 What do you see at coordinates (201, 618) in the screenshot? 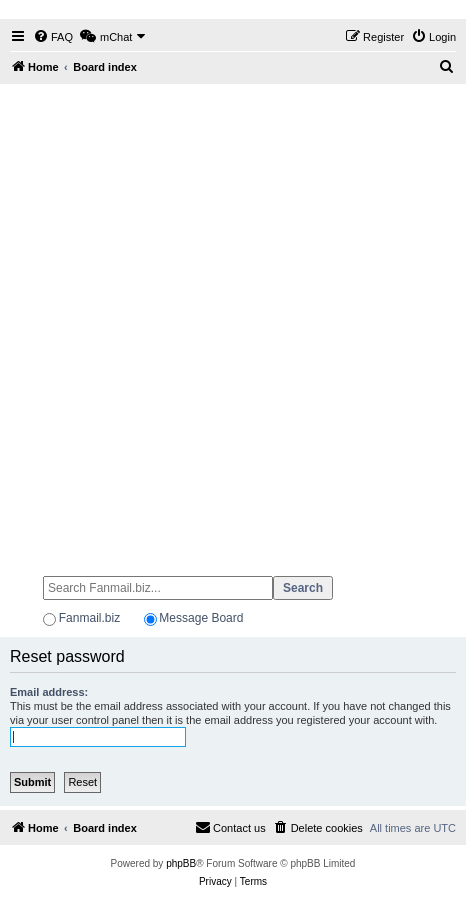
I see `Message Board` at bounding box center [201, 618].